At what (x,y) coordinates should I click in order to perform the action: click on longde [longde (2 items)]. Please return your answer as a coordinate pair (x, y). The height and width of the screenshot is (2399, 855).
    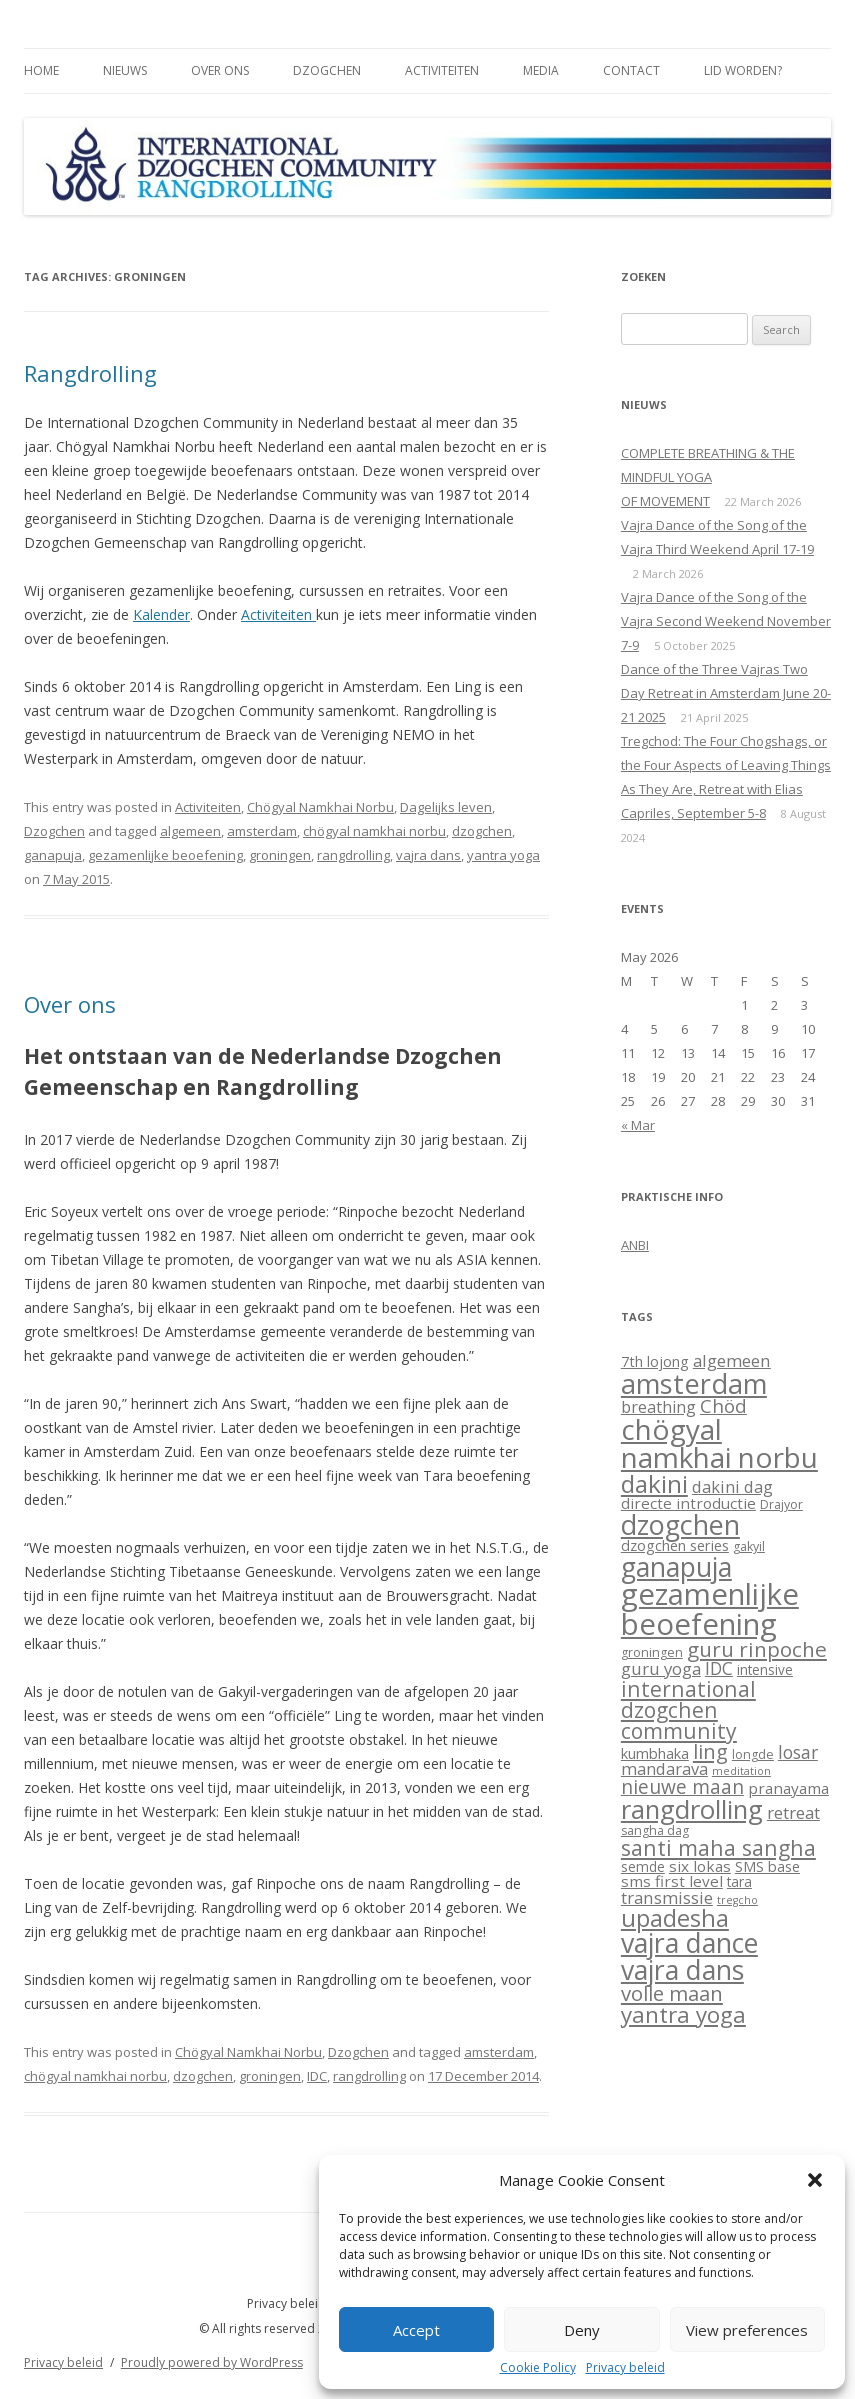
    Looking at the image, I should click on (753, 1754).